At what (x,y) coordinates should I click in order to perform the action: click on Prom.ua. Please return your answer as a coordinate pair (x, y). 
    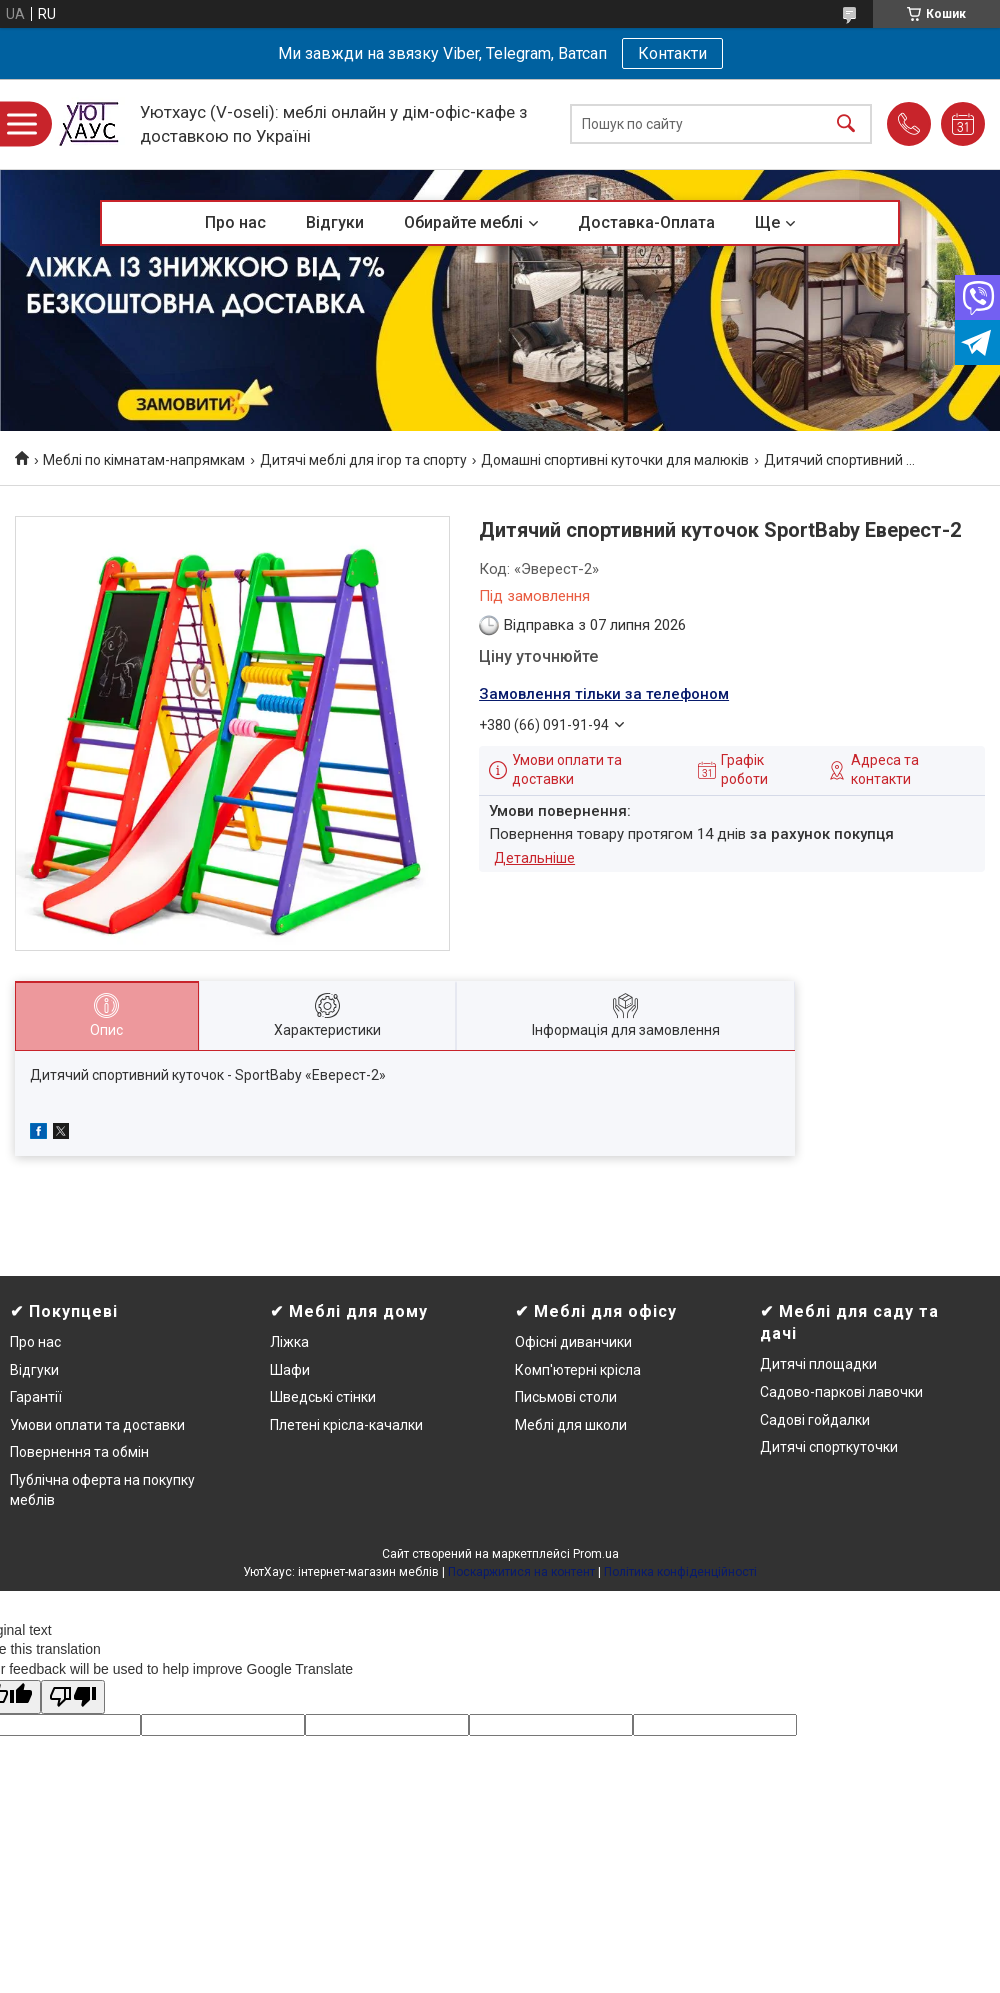
    Looking at the image, I should click on (596, 1554).